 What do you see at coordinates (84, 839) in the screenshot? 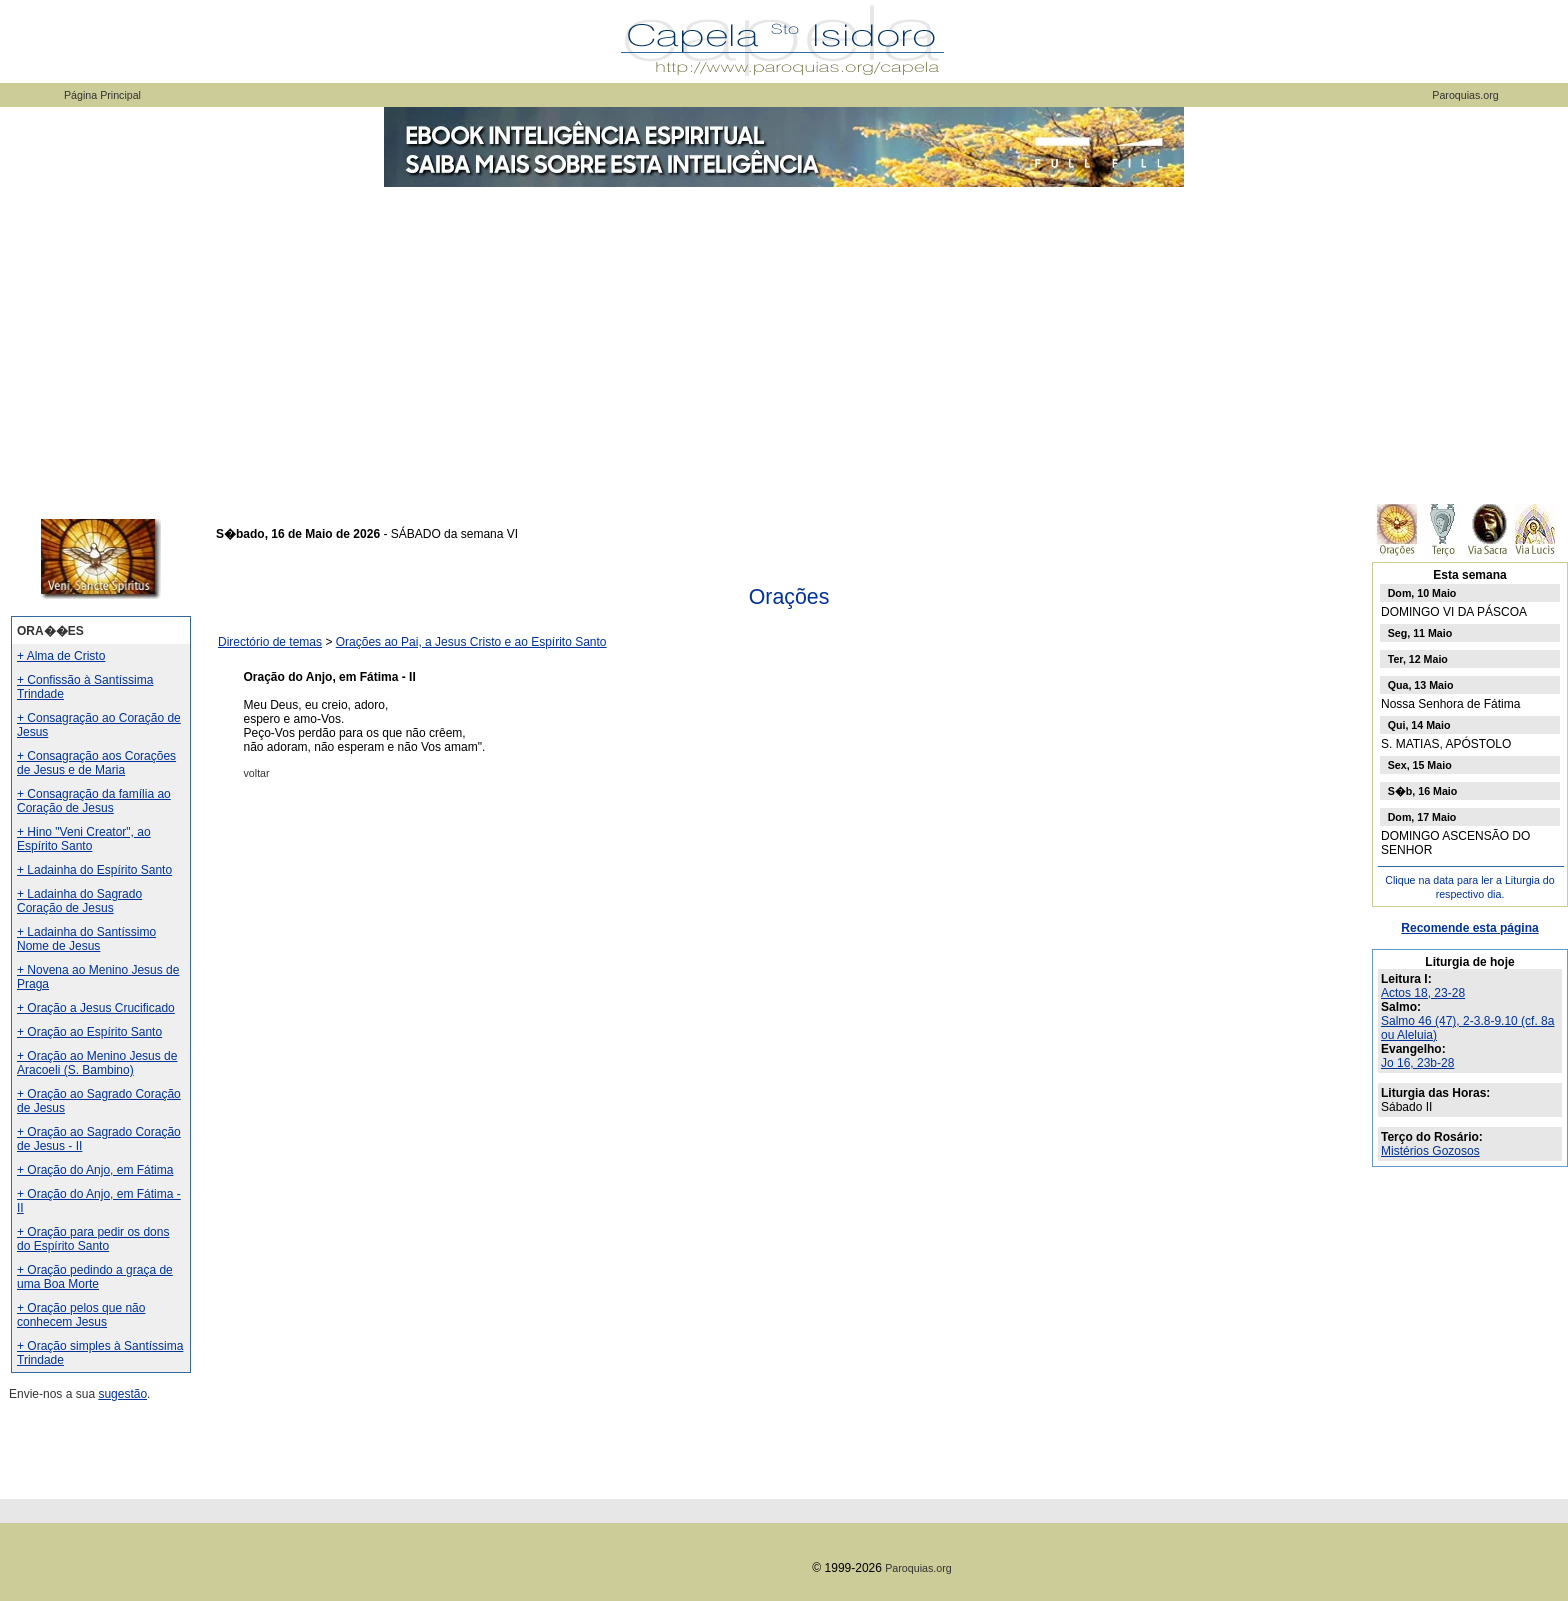
I see `+ Hino "Veni Creator", ao Espírito Santo` at bounding box center [84, 839].